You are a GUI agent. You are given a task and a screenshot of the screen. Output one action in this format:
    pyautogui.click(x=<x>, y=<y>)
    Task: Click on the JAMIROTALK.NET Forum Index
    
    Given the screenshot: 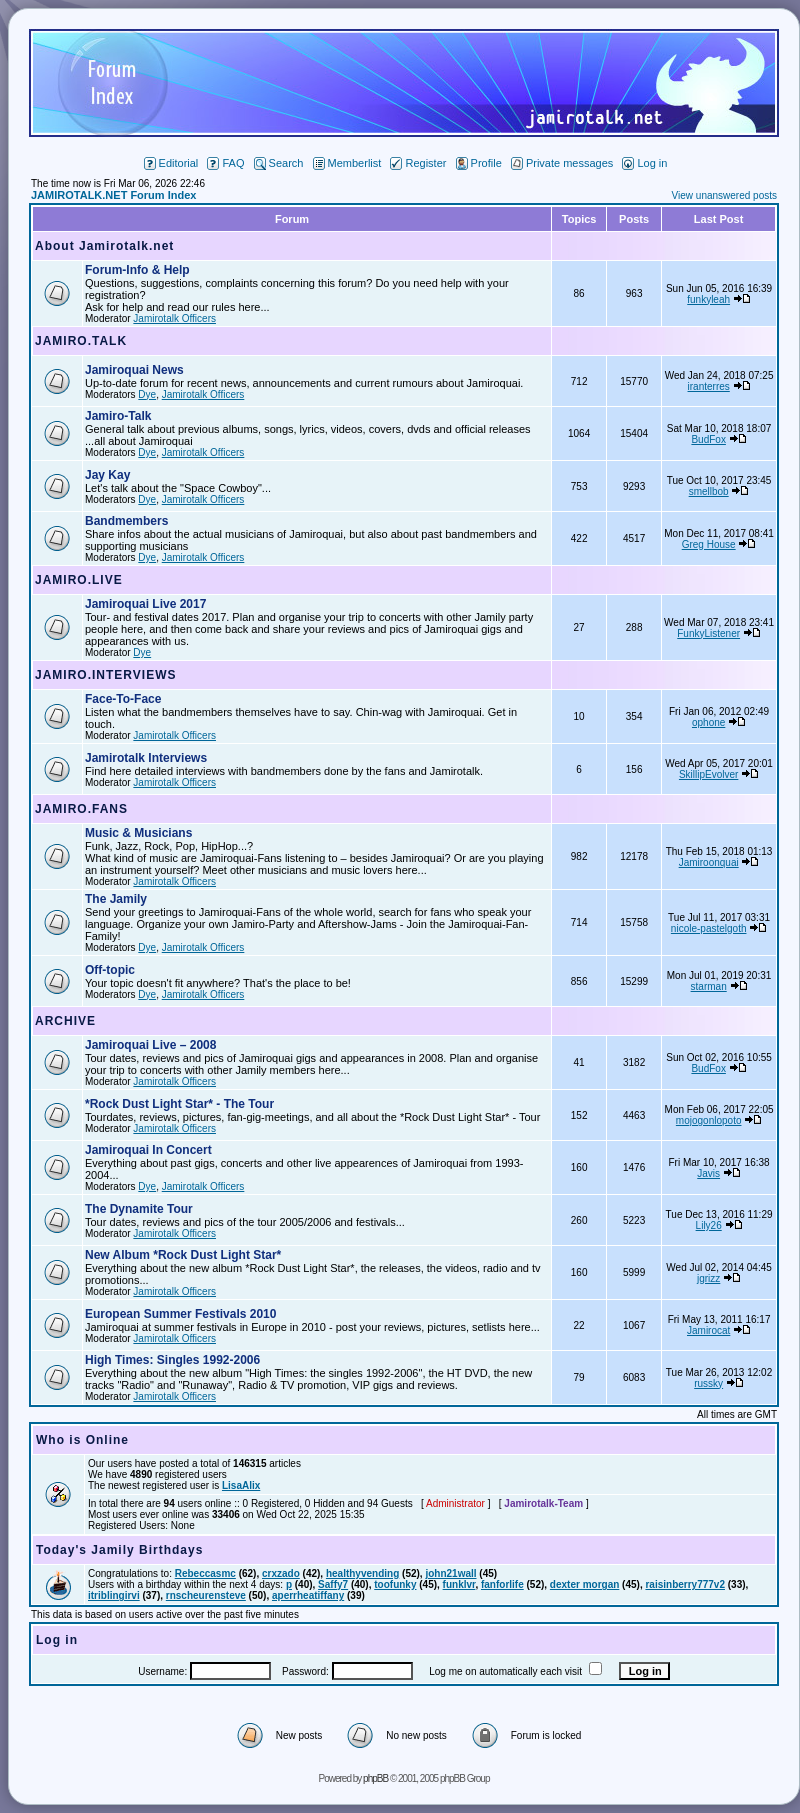 What is the action you would take?
    pyautogui.click(x=113, y=195)
    